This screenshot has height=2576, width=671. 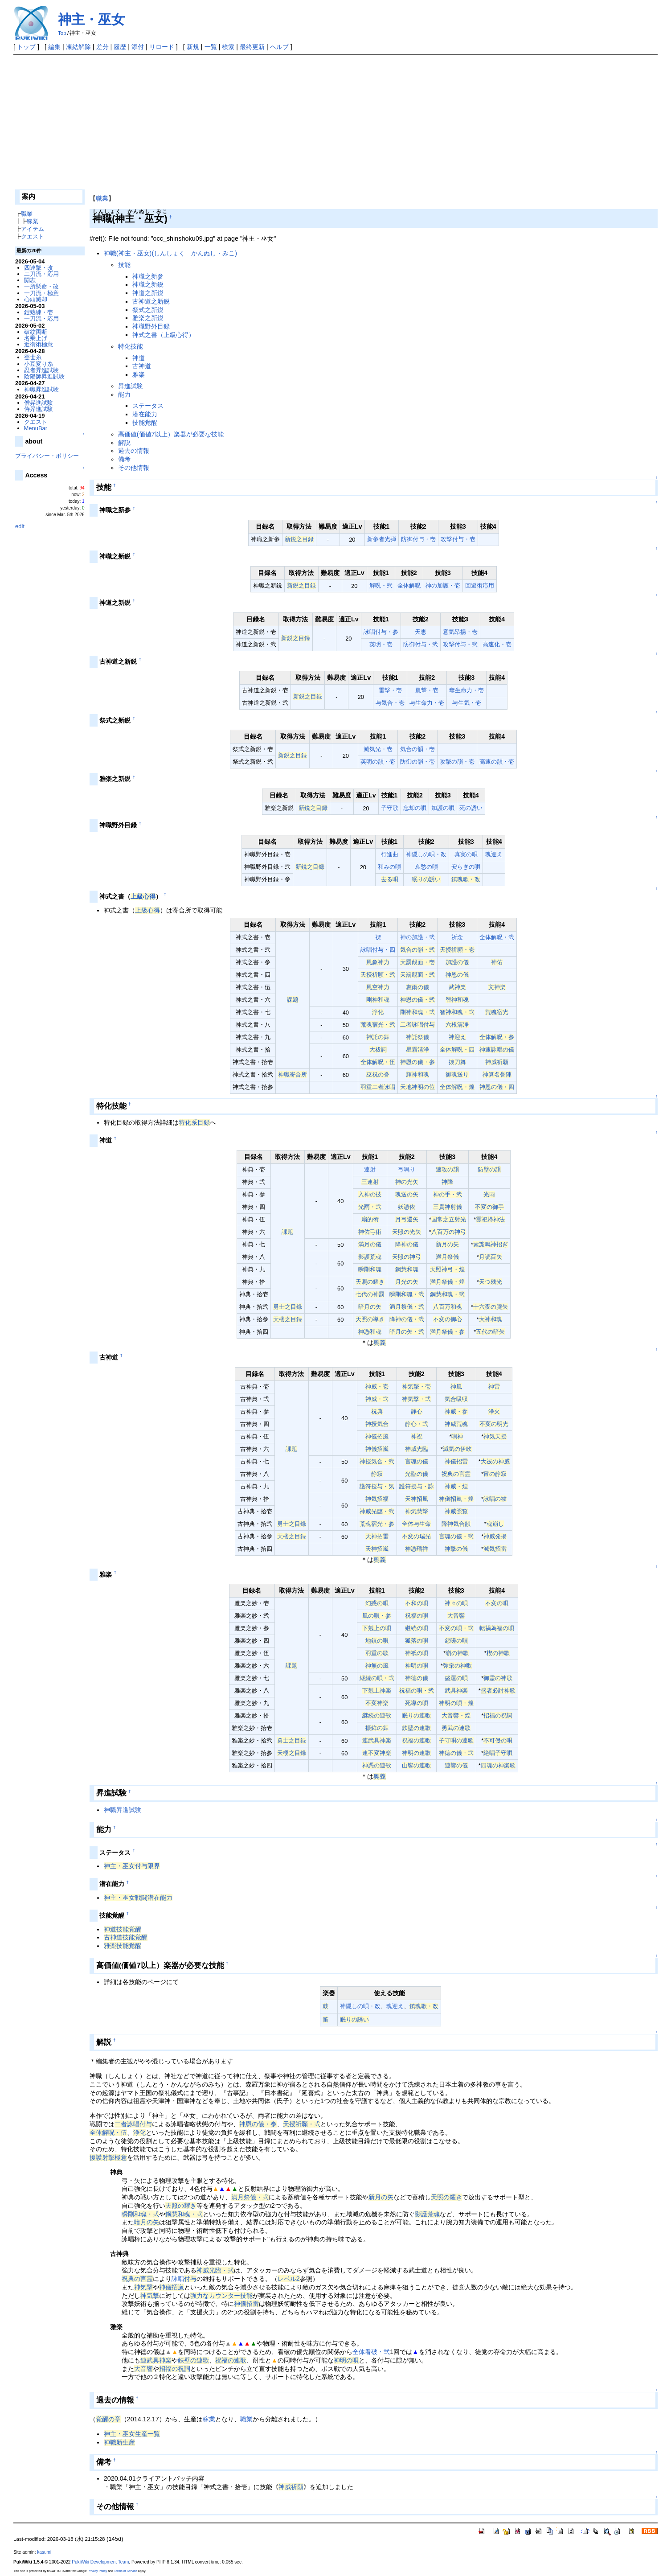 I want to click on 死導の唄, so click(x=416, y=1703).